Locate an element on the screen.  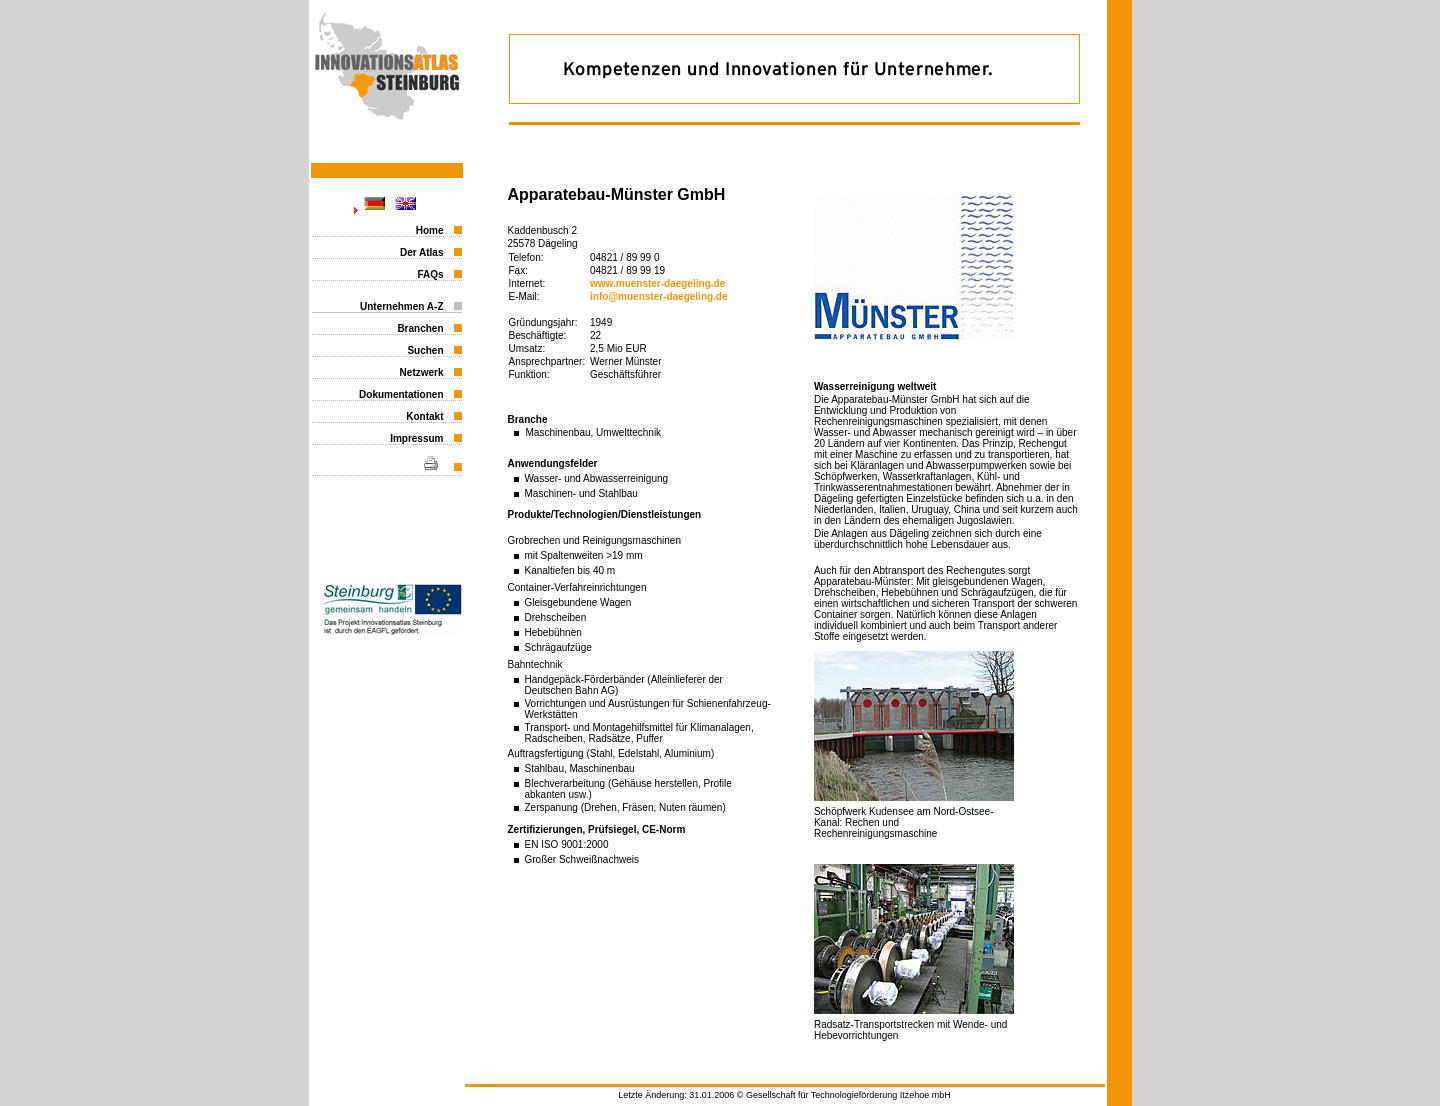
info@muenster-daegeling.de is located at coordinates (659, 296).